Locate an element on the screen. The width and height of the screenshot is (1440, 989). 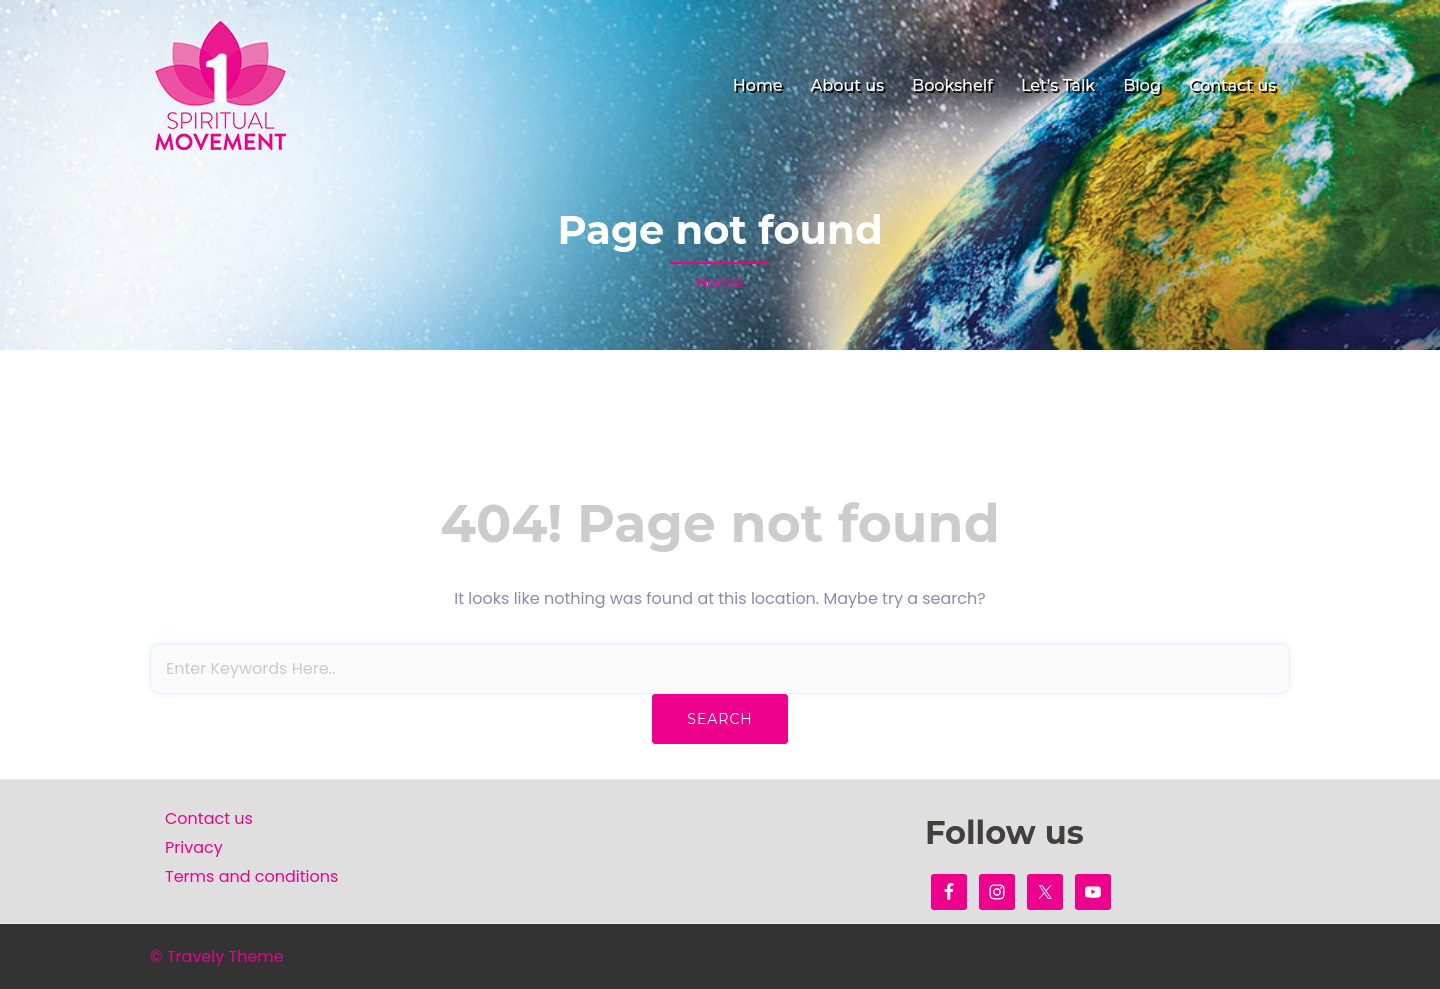
Privacy is located at coordinates (194, 847).